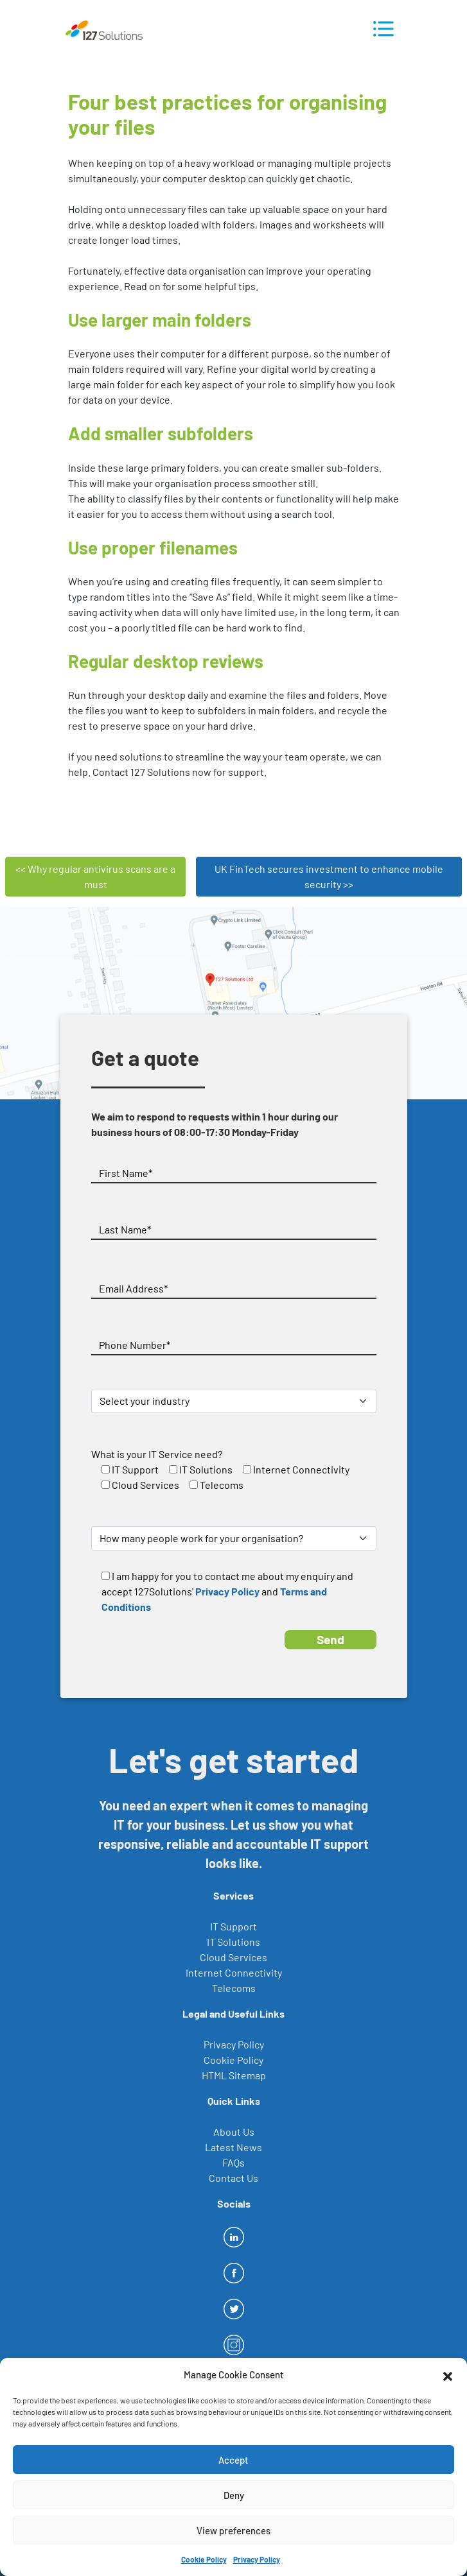 This screenshot has width=467, height=2576. I want to click on [Toggle navigation], so click(383, 28).